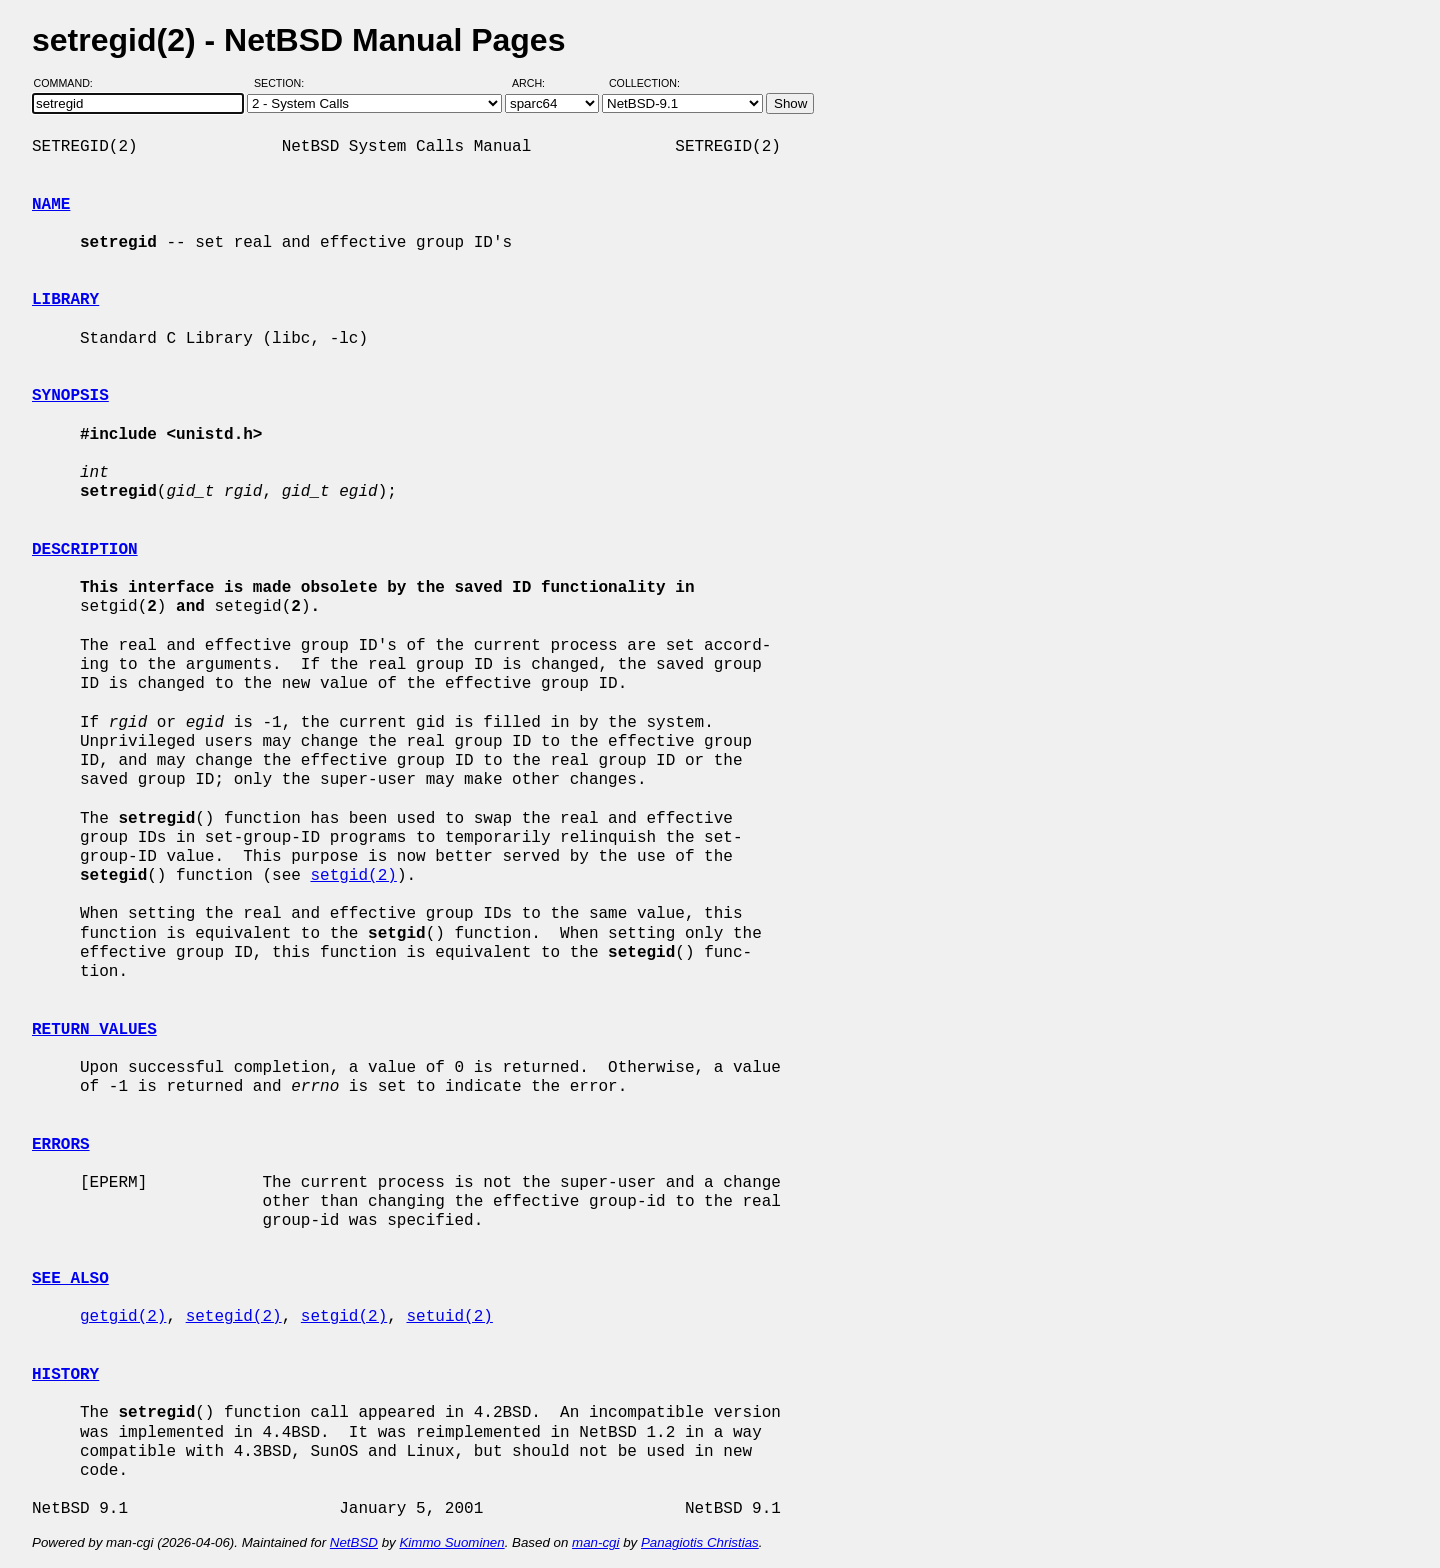 The width and height of the screenshot is (1440, 1568). I want to click on setegid(2), so click(234, 1317).